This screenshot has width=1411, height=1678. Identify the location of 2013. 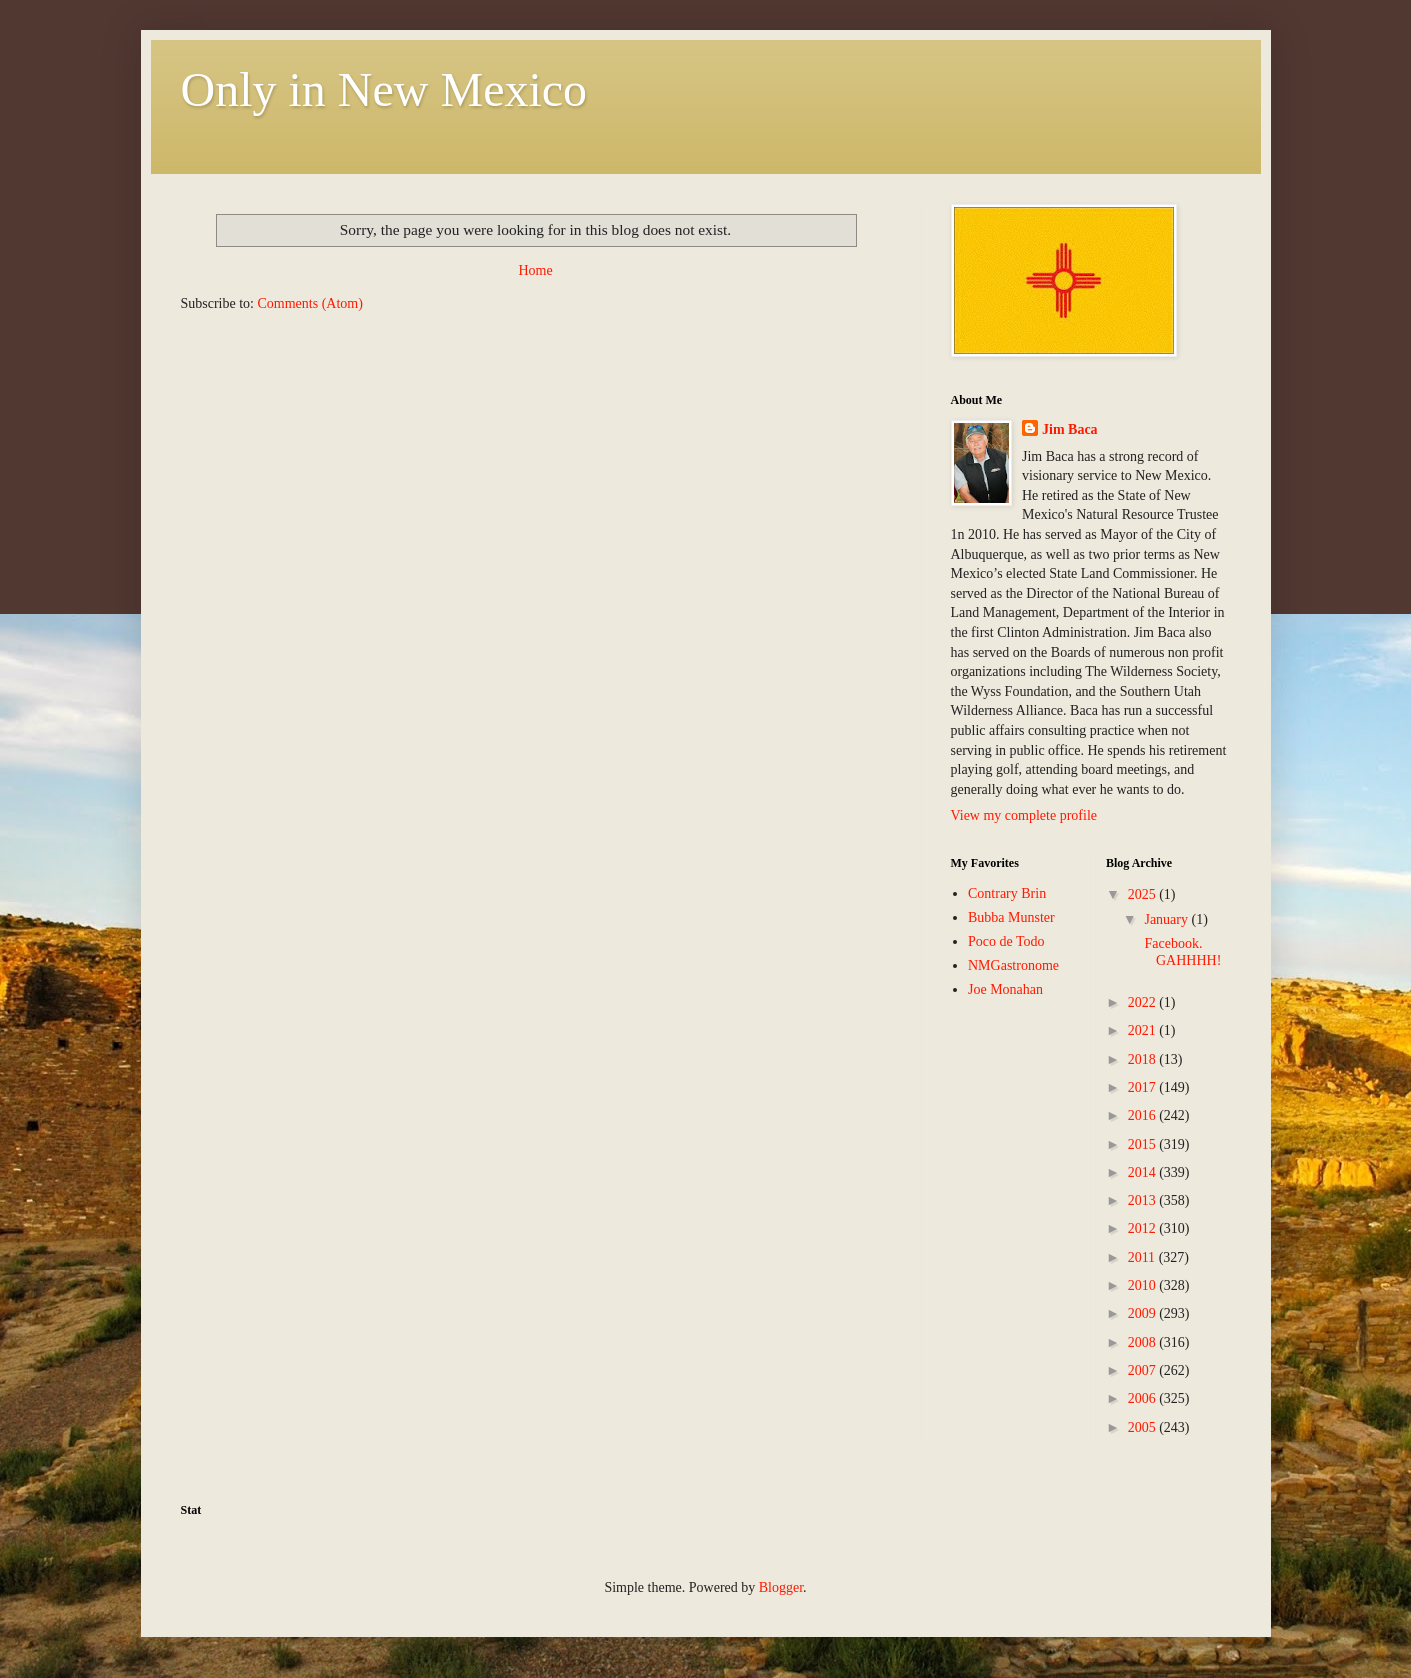
(1144, 1200).